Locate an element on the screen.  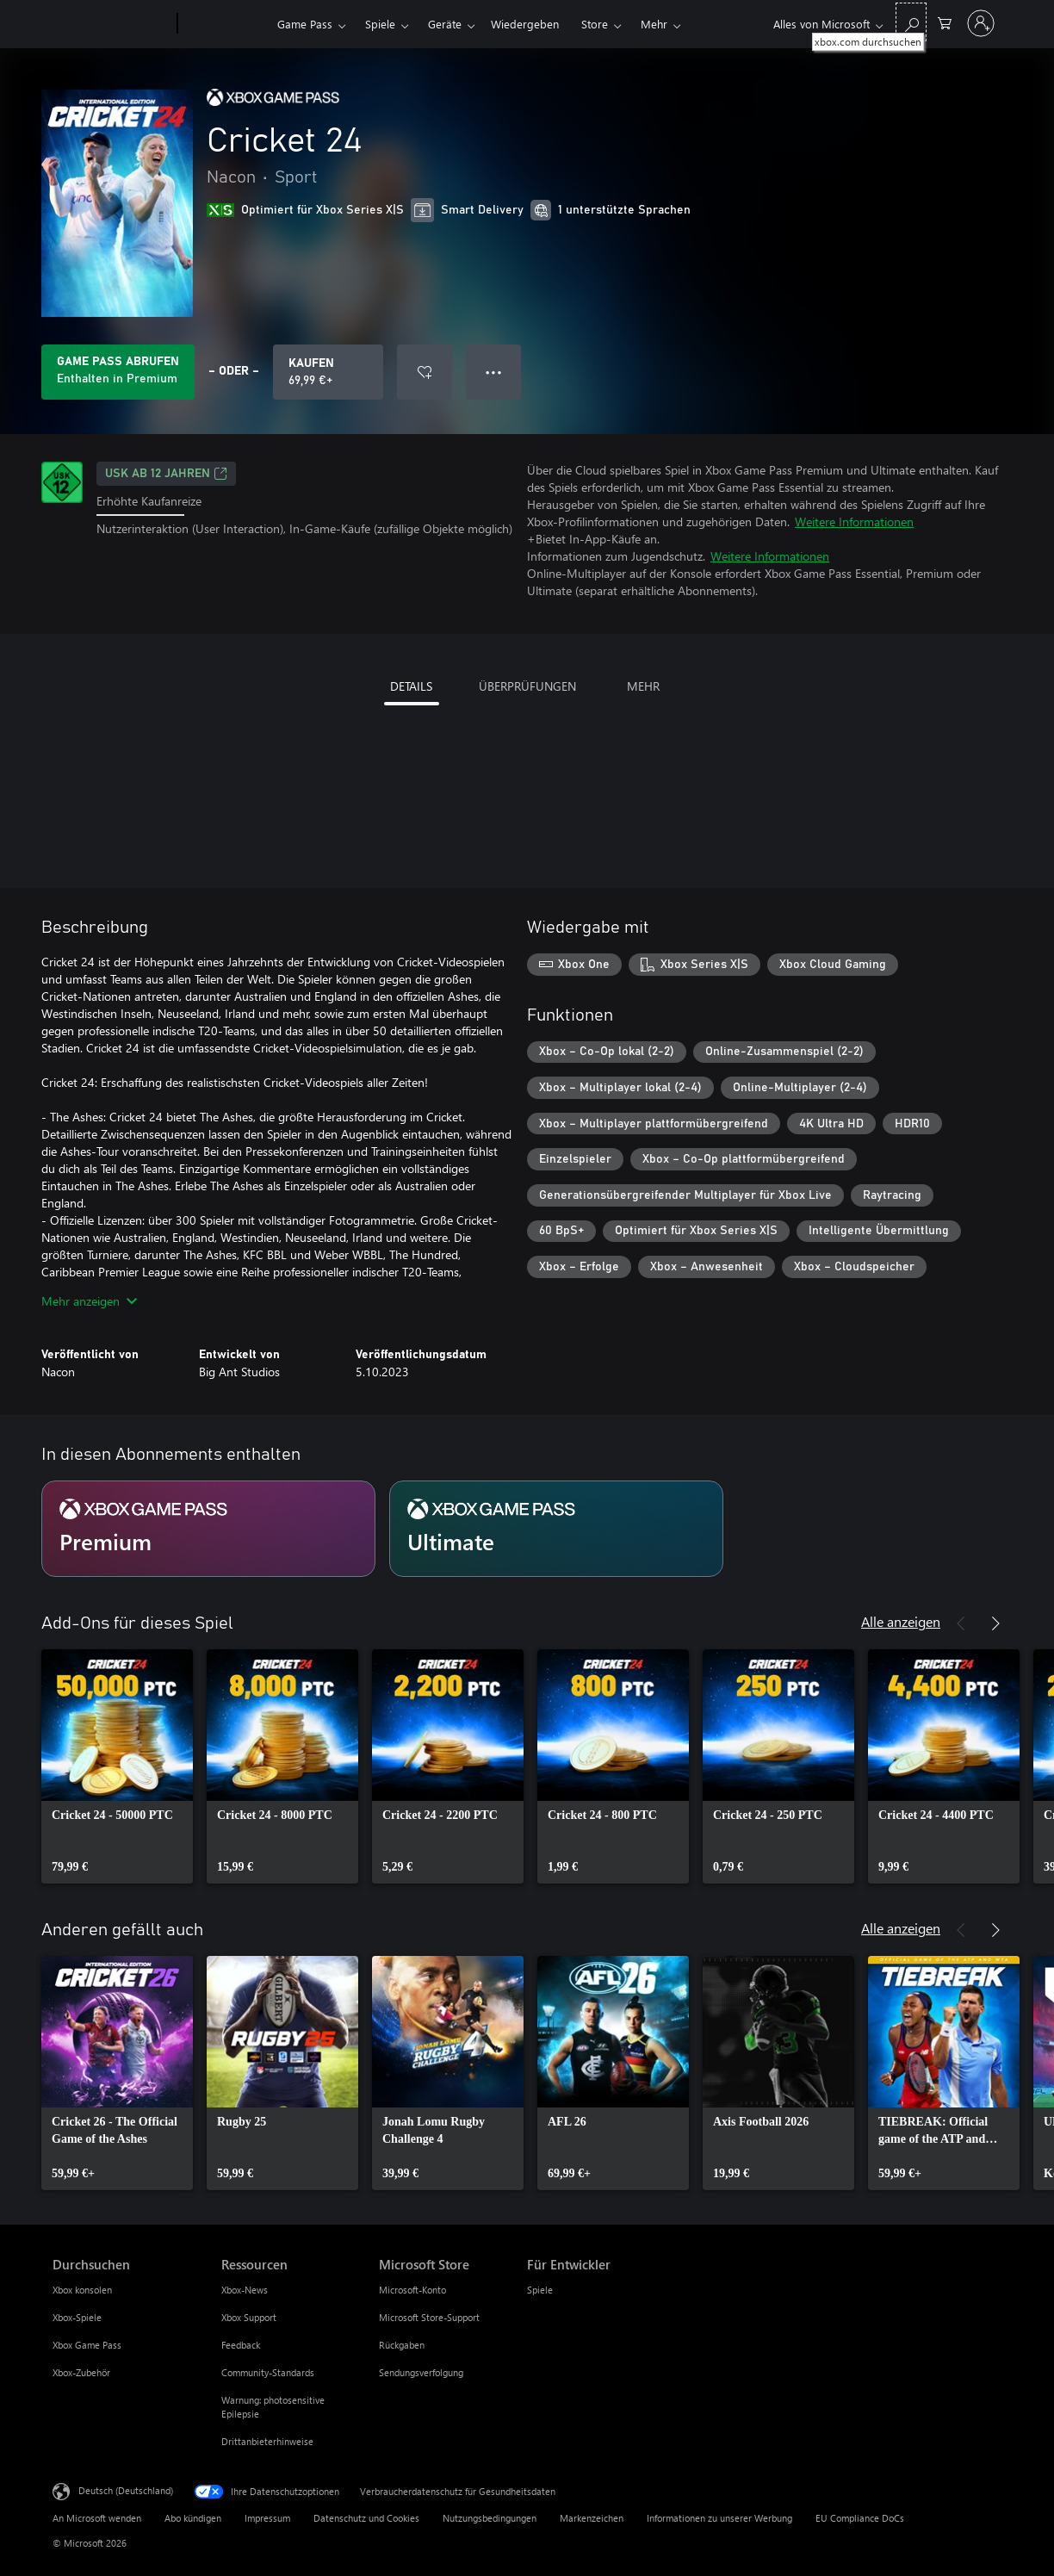
Abo kündigen is located at coordinates (192, 2517).